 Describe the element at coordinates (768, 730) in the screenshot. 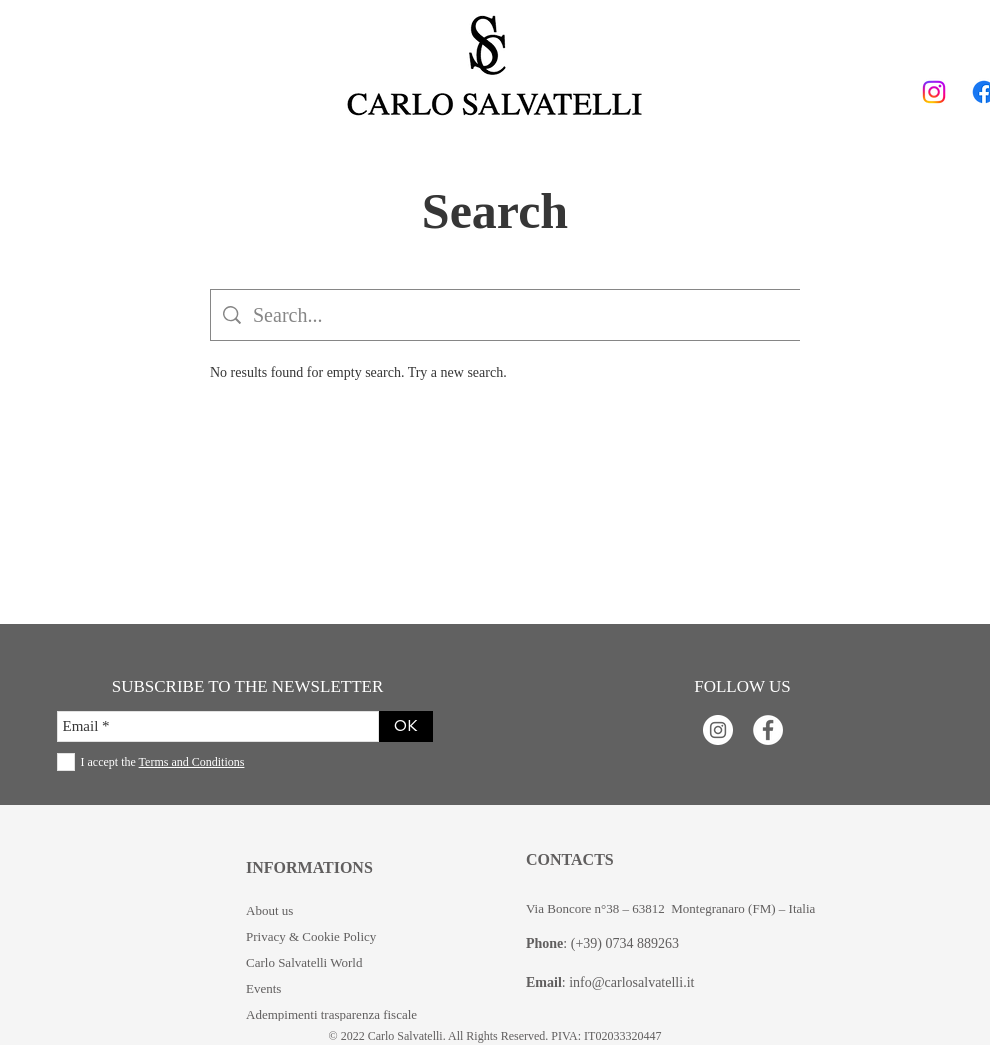

I see `[Facebook - Bianco Circle]` at that location.